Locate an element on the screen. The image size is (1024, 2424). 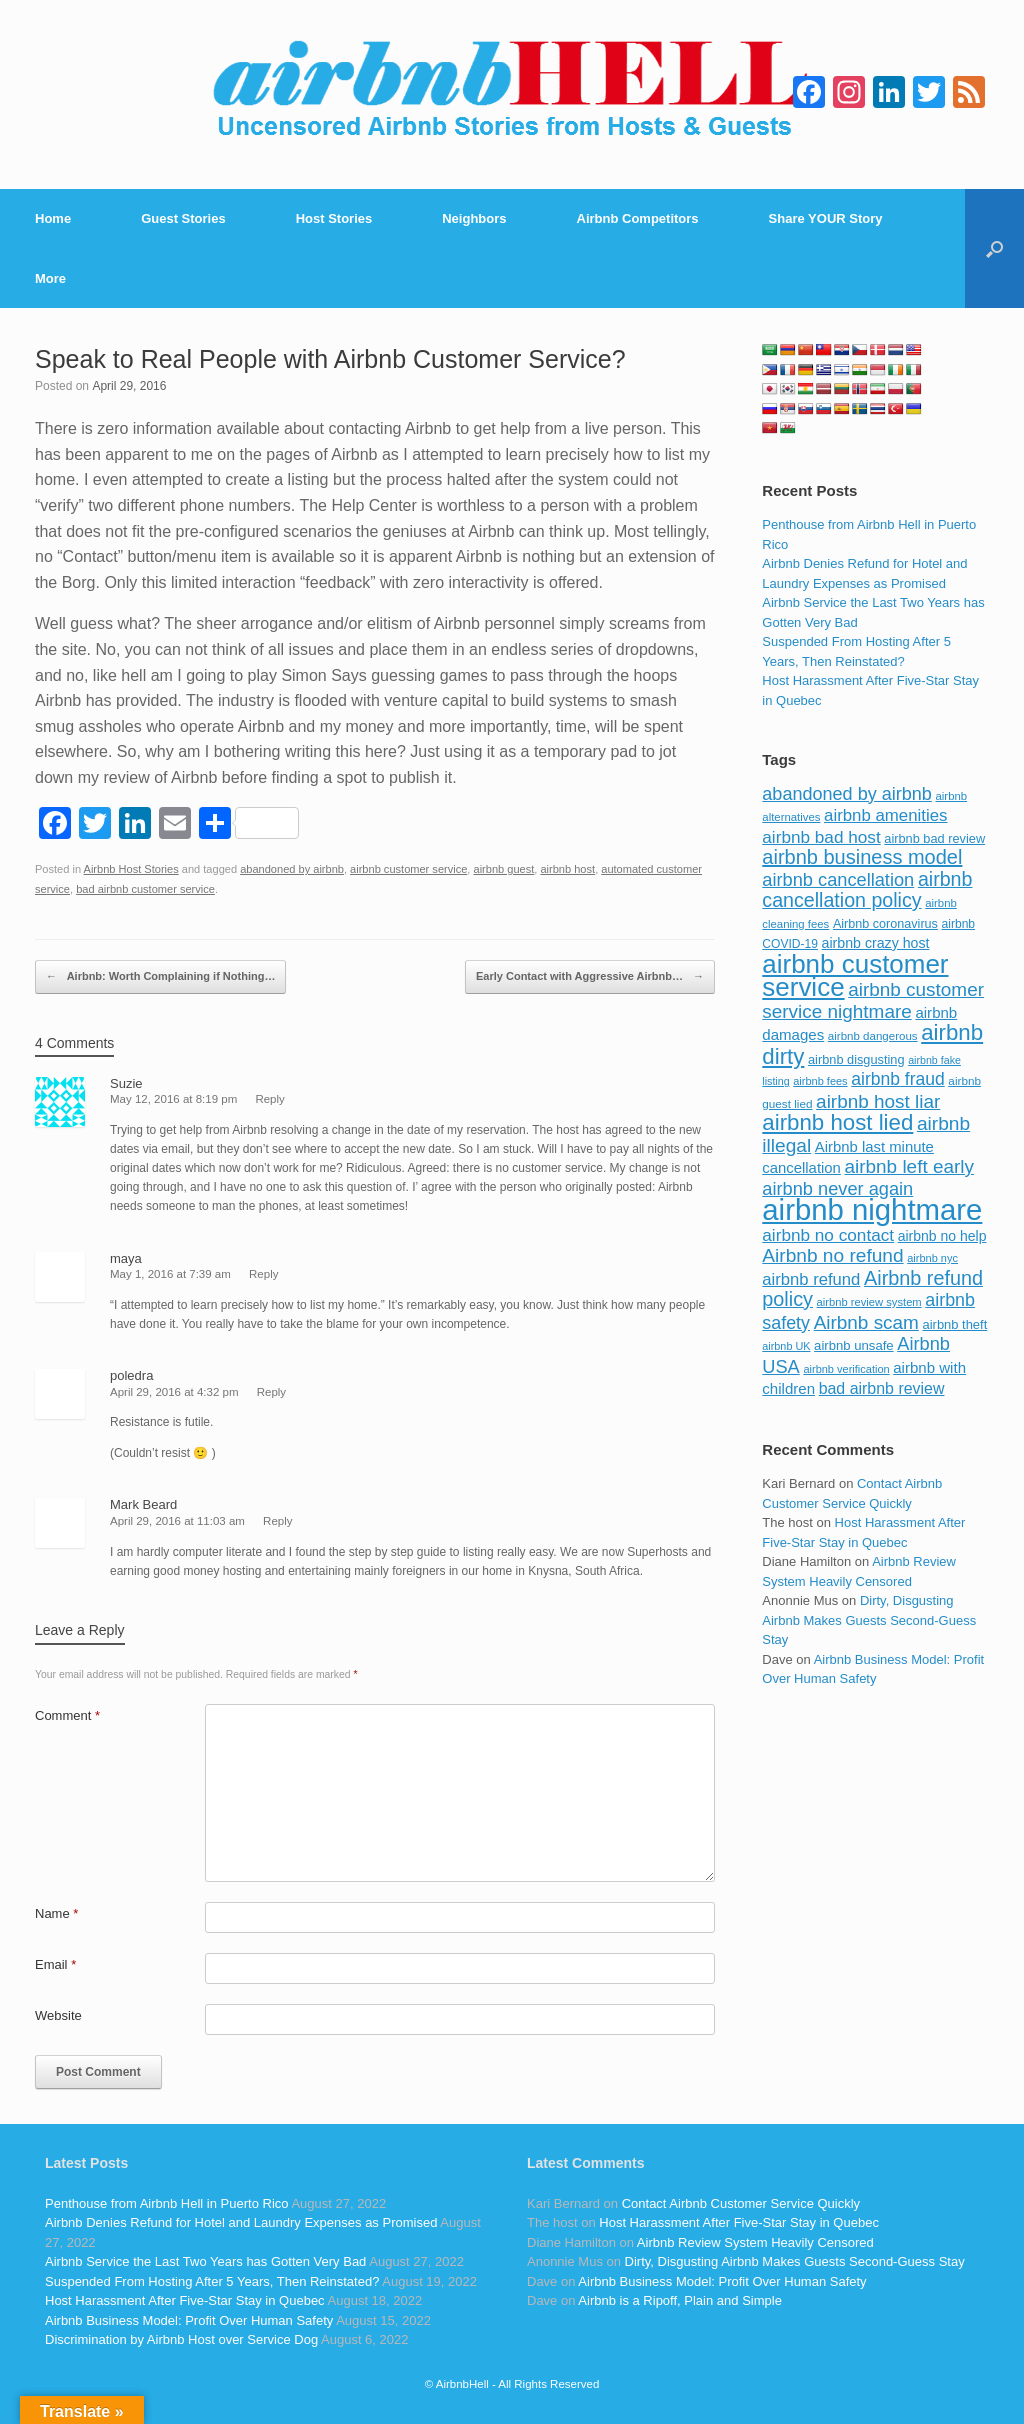
airbnb amenities [airbnb amenities (152 items)] is located at coordinates (885, 815).